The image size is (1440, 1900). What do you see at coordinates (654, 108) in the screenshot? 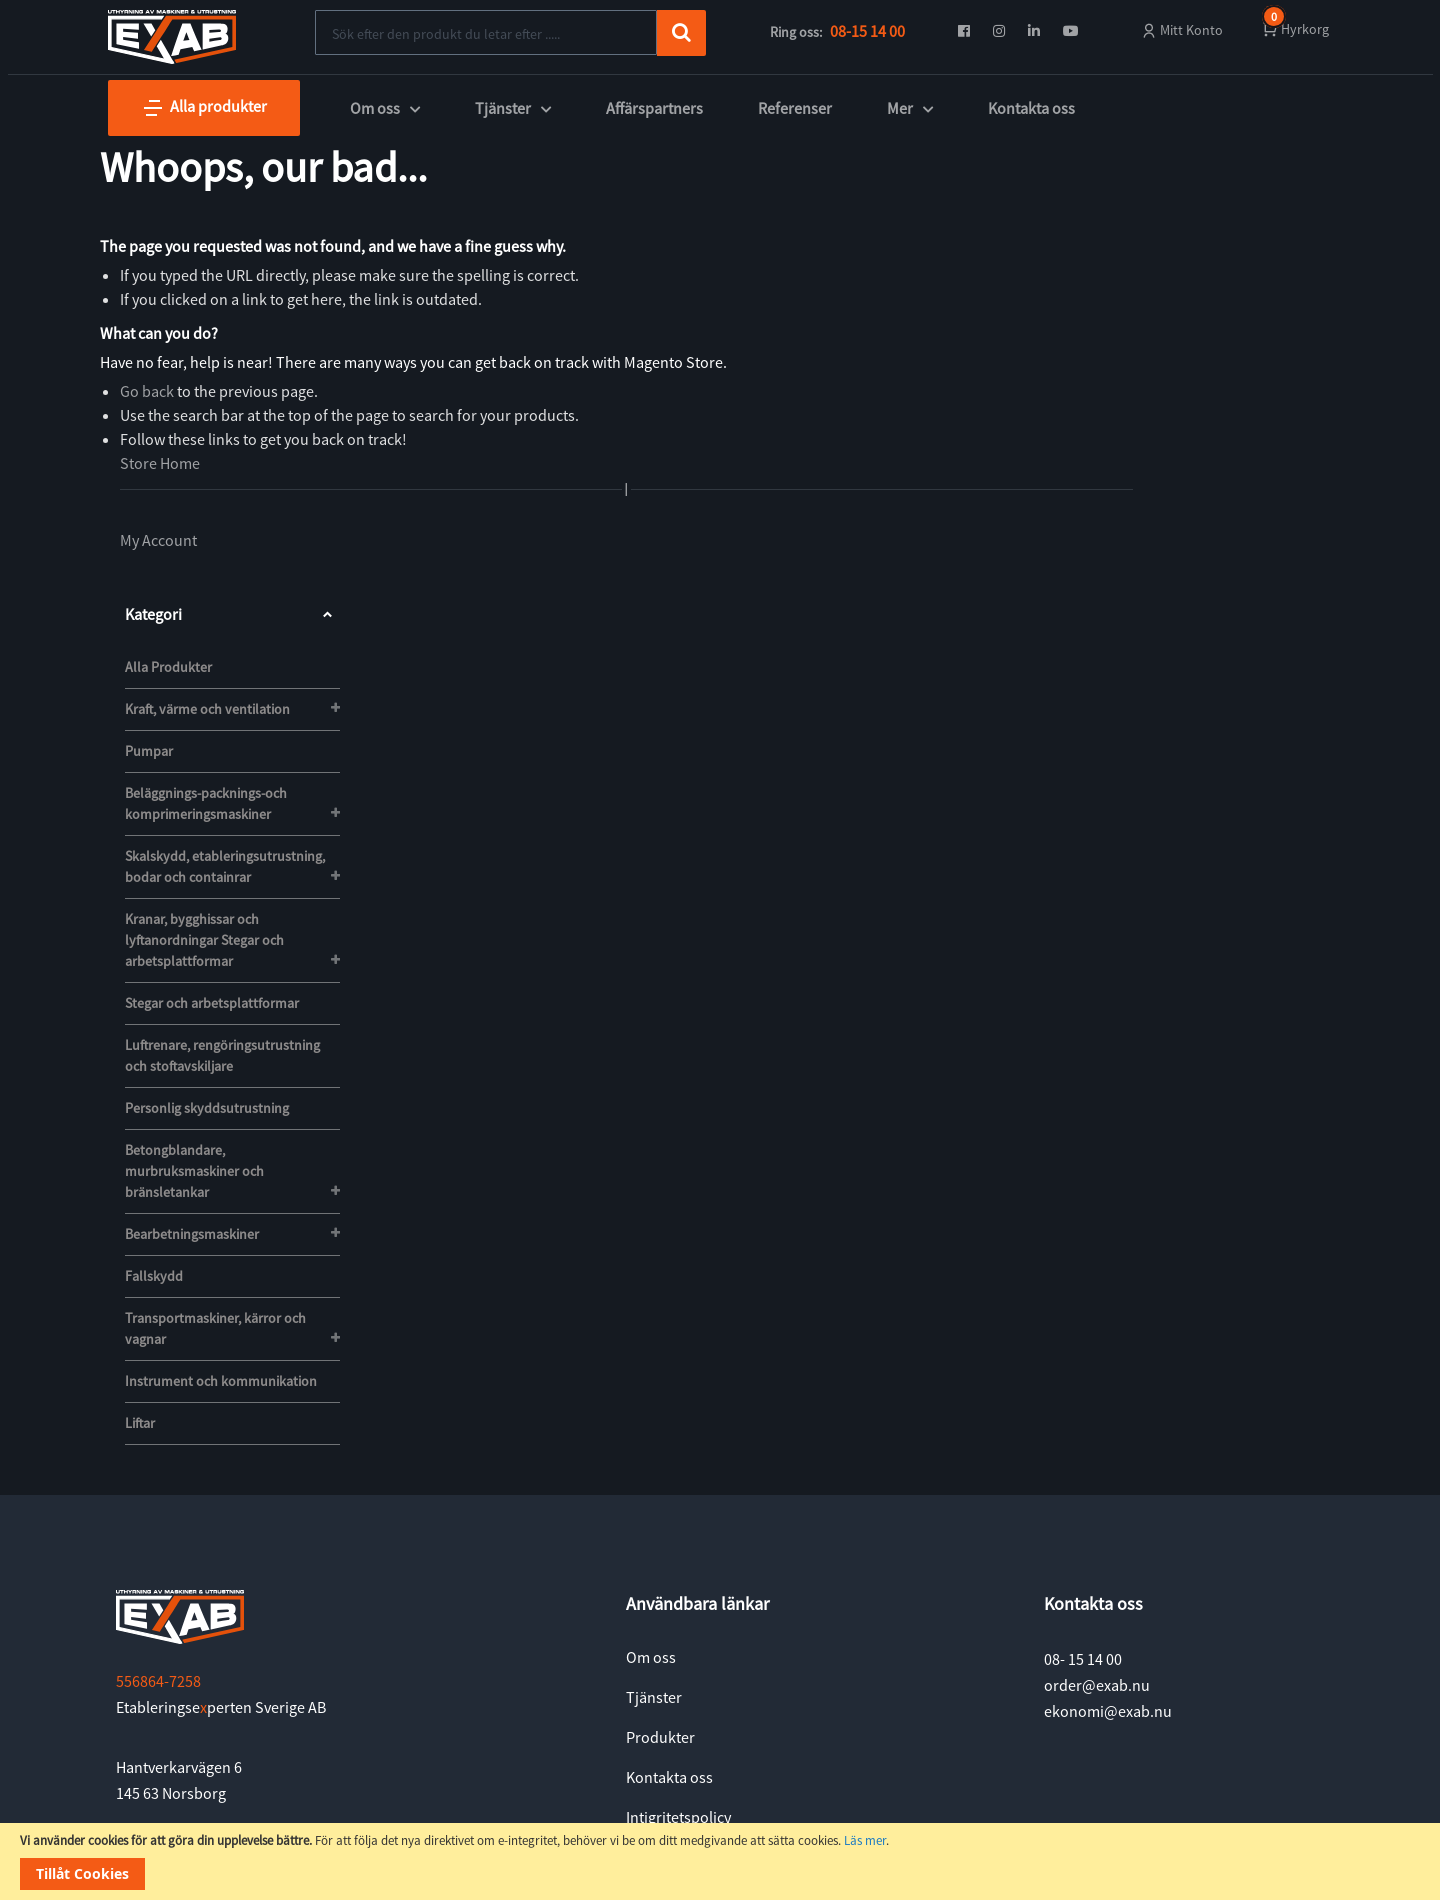
I see `Affärspartners` at bounding box center [654, 108].